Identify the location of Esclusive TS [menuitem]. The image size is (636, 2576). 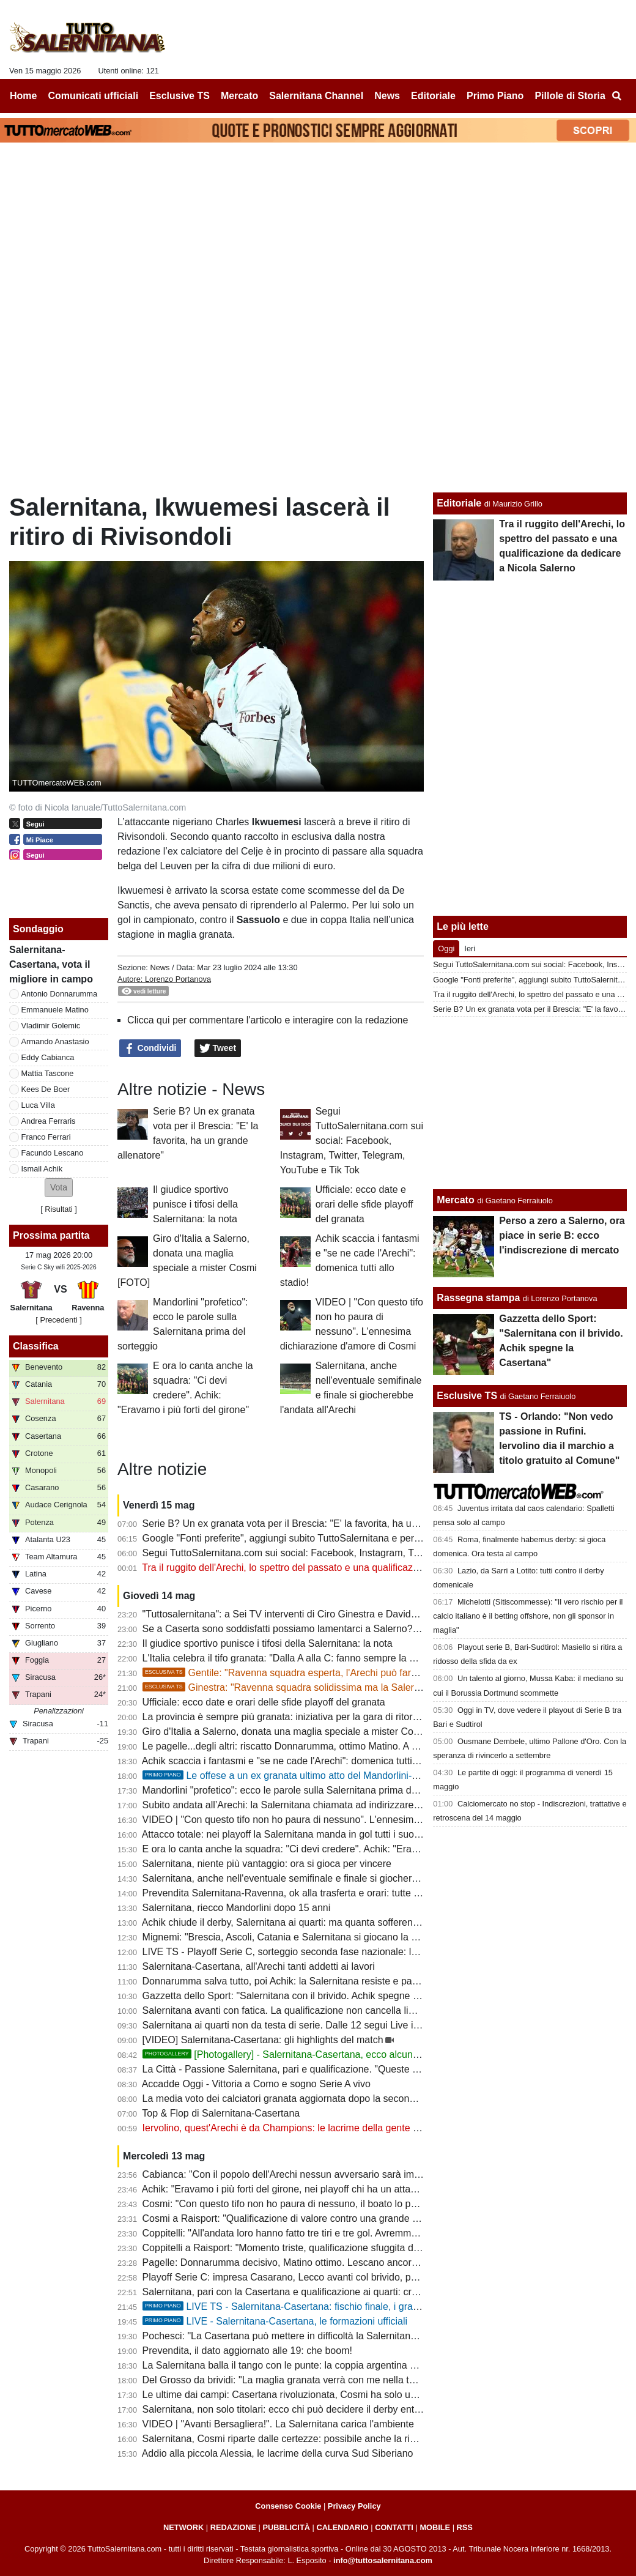
(179, 96).